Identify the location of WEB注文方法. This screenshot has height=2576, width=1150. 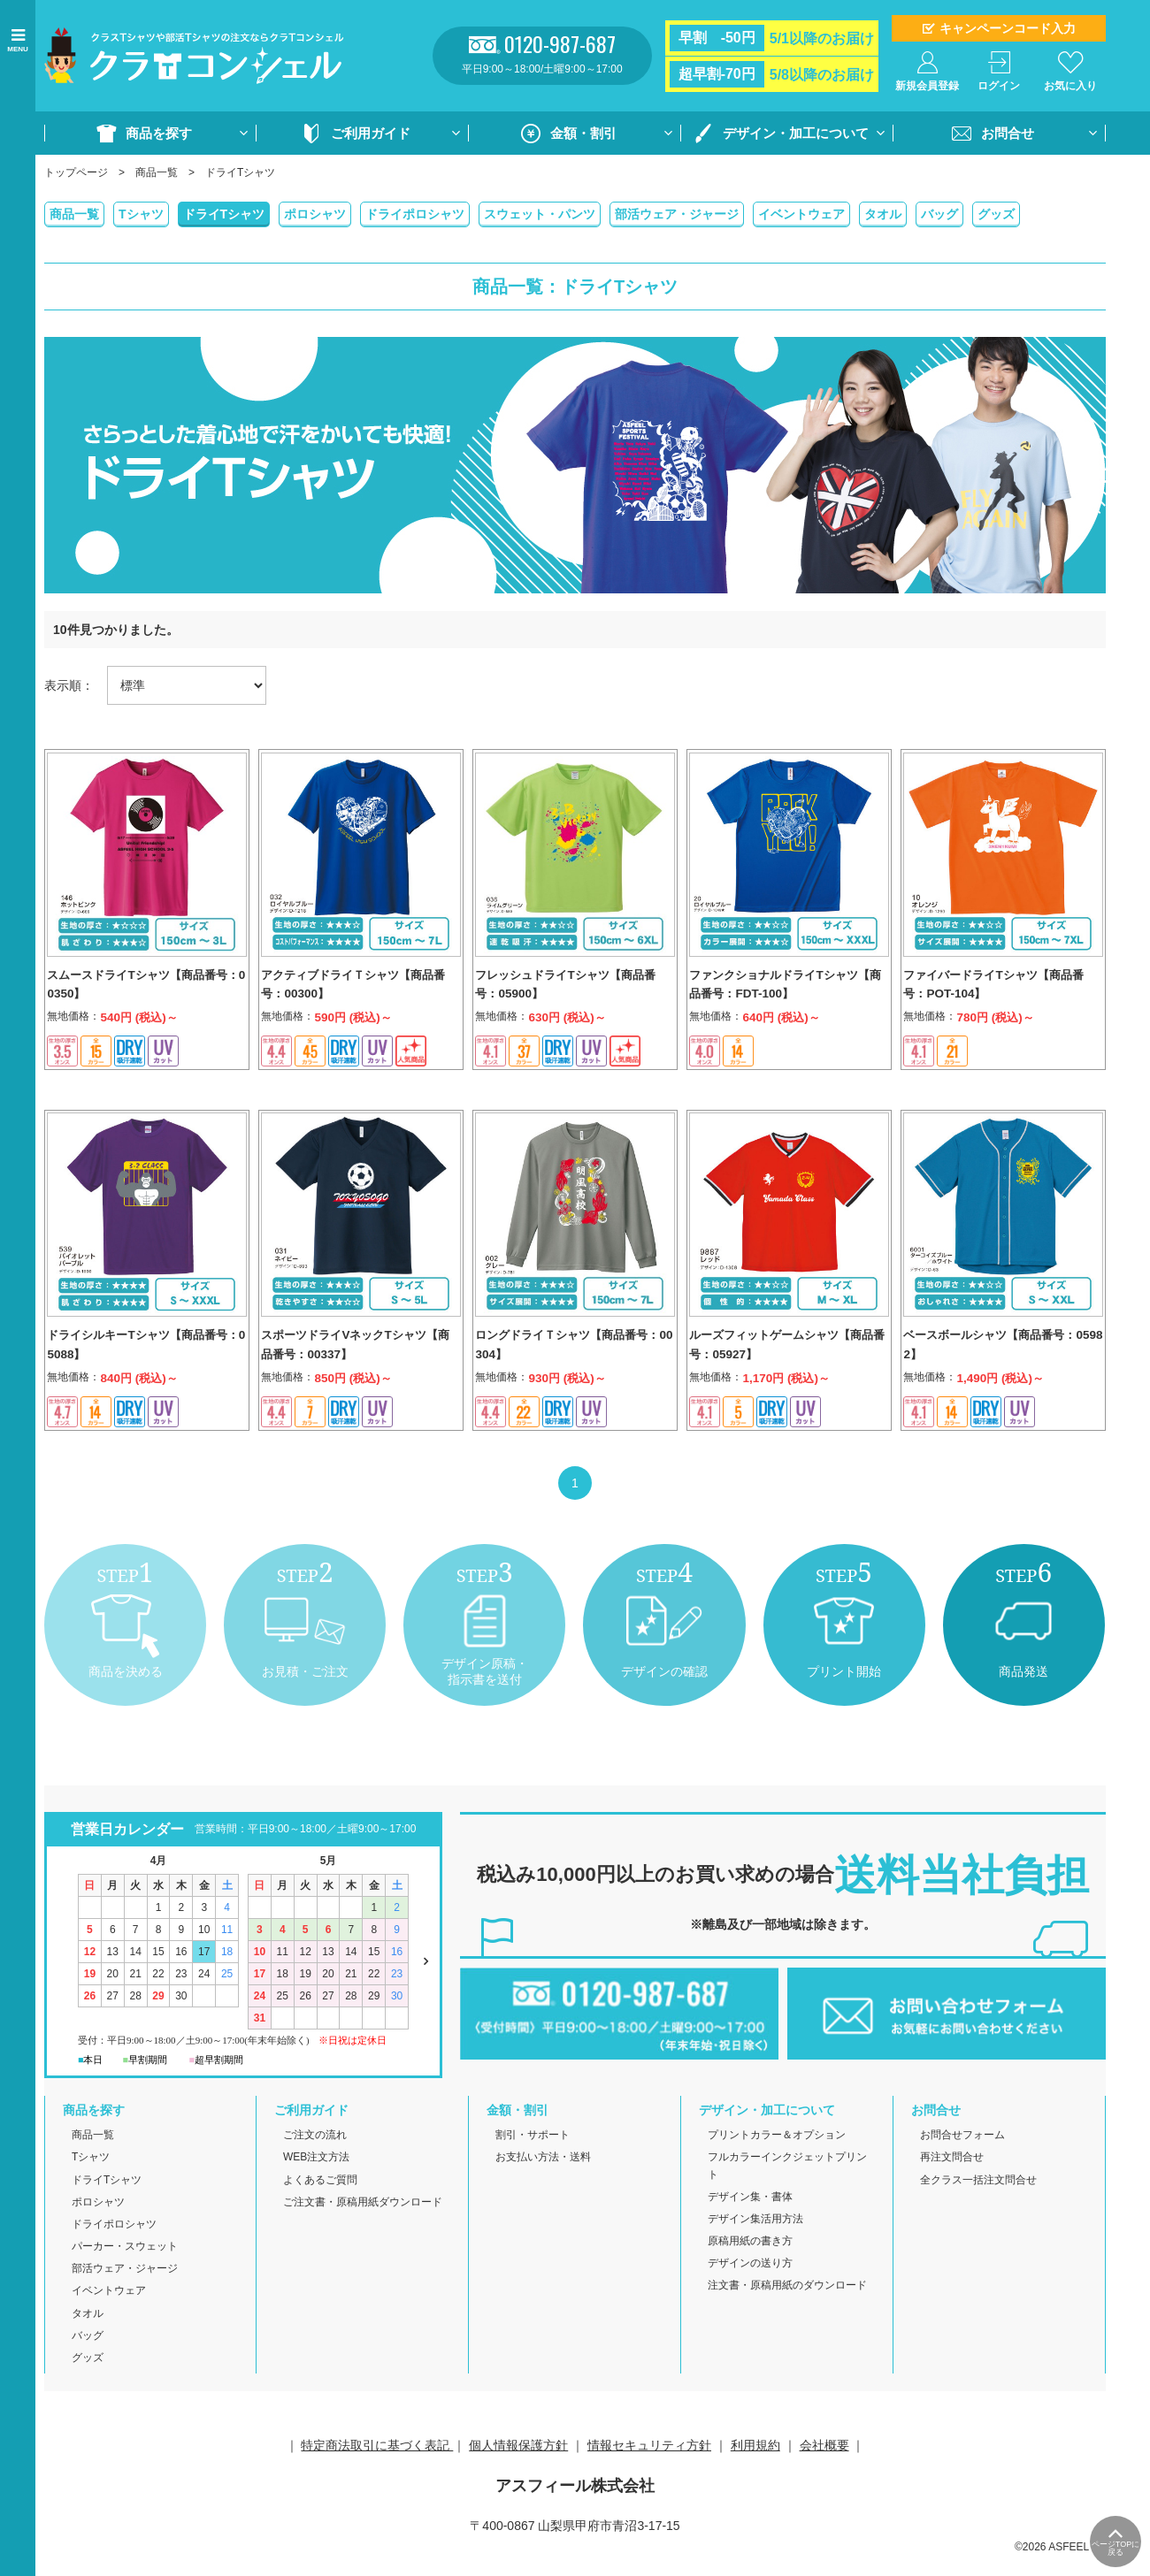
(316, 2178).